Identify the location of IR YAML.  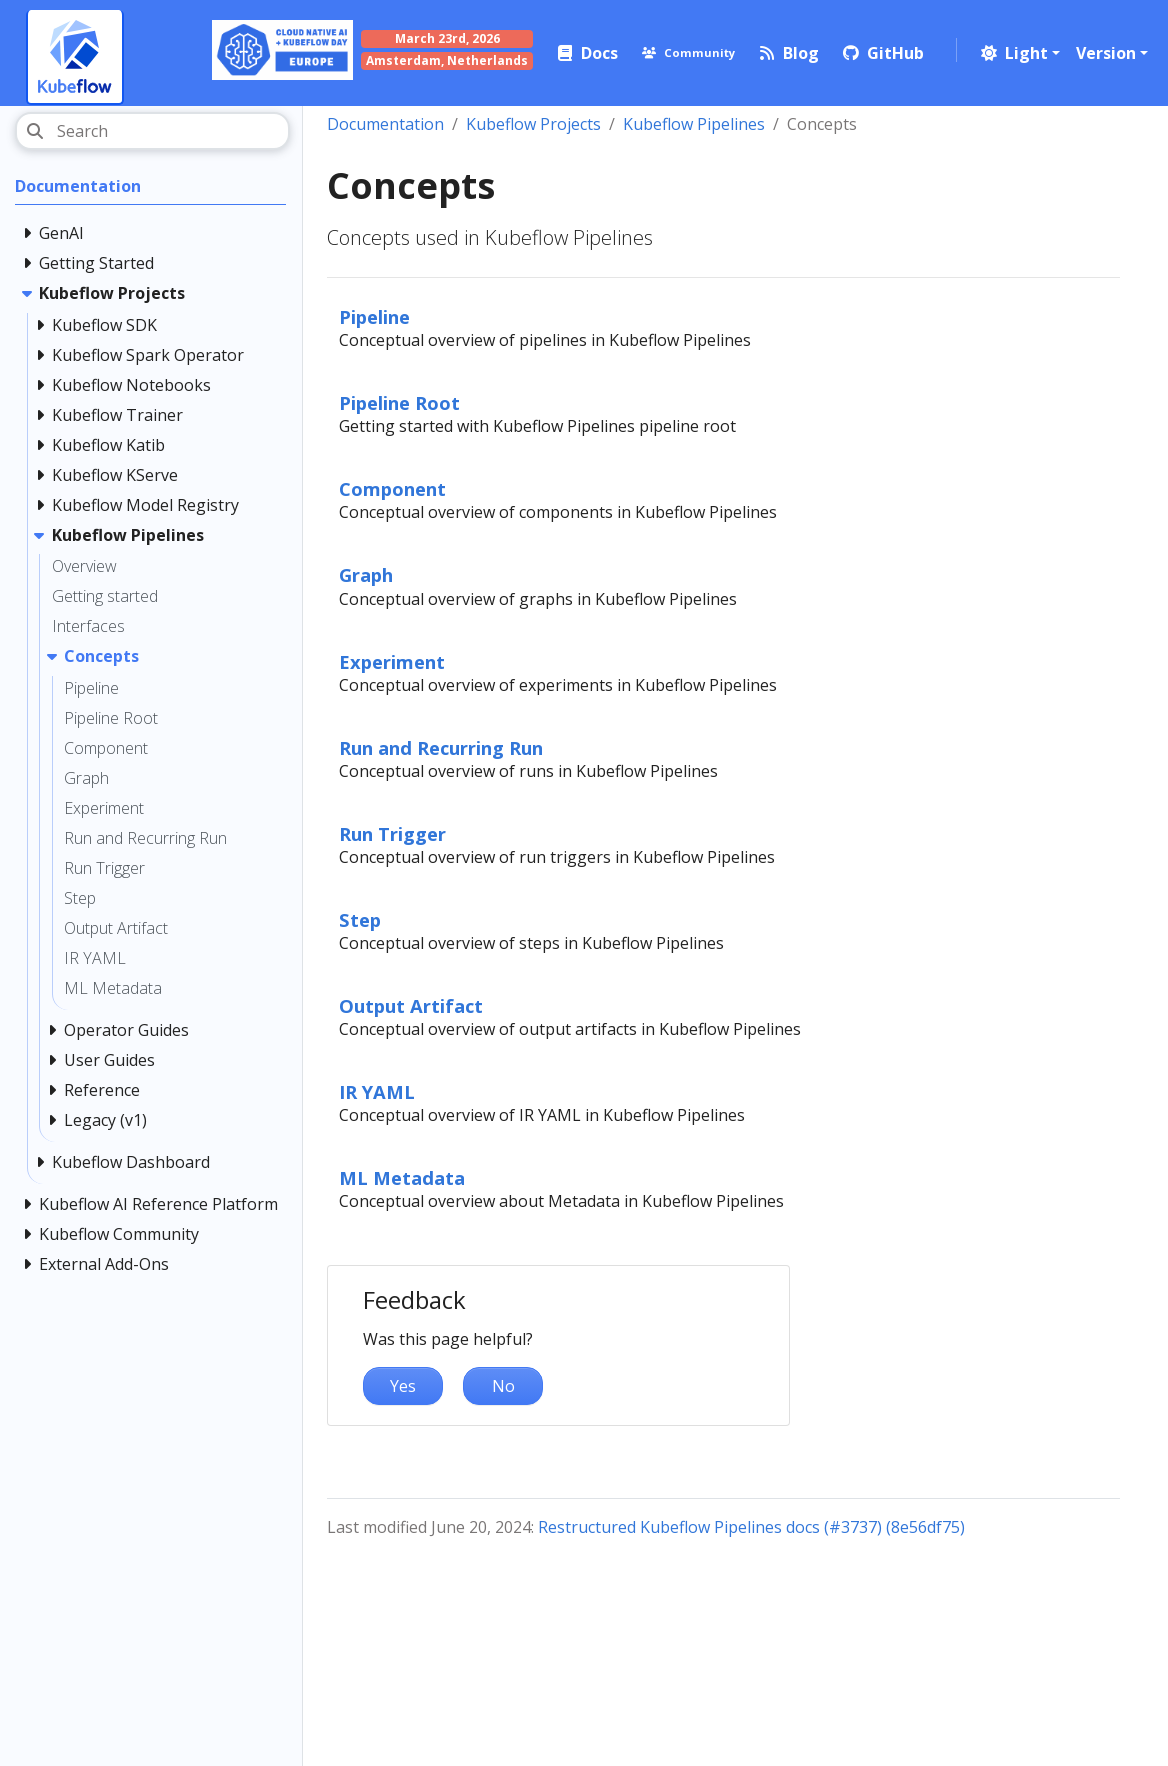
(377, 1091).